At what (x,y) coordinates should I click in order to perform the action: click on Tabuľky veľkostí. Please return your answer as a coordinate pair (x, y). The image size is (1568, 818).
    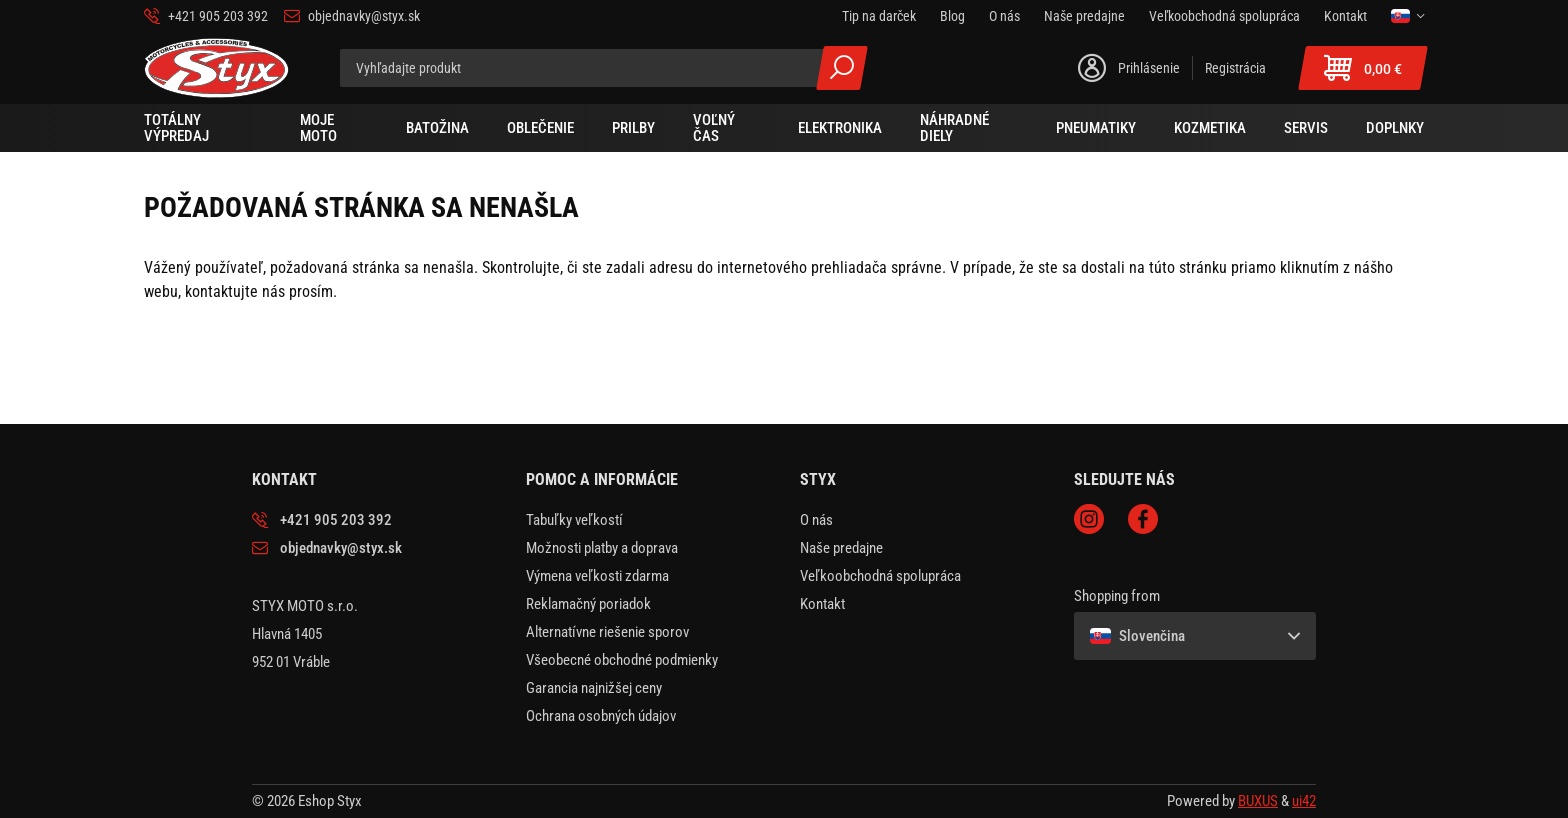
    Looking at the image, I should click on (574, 520).